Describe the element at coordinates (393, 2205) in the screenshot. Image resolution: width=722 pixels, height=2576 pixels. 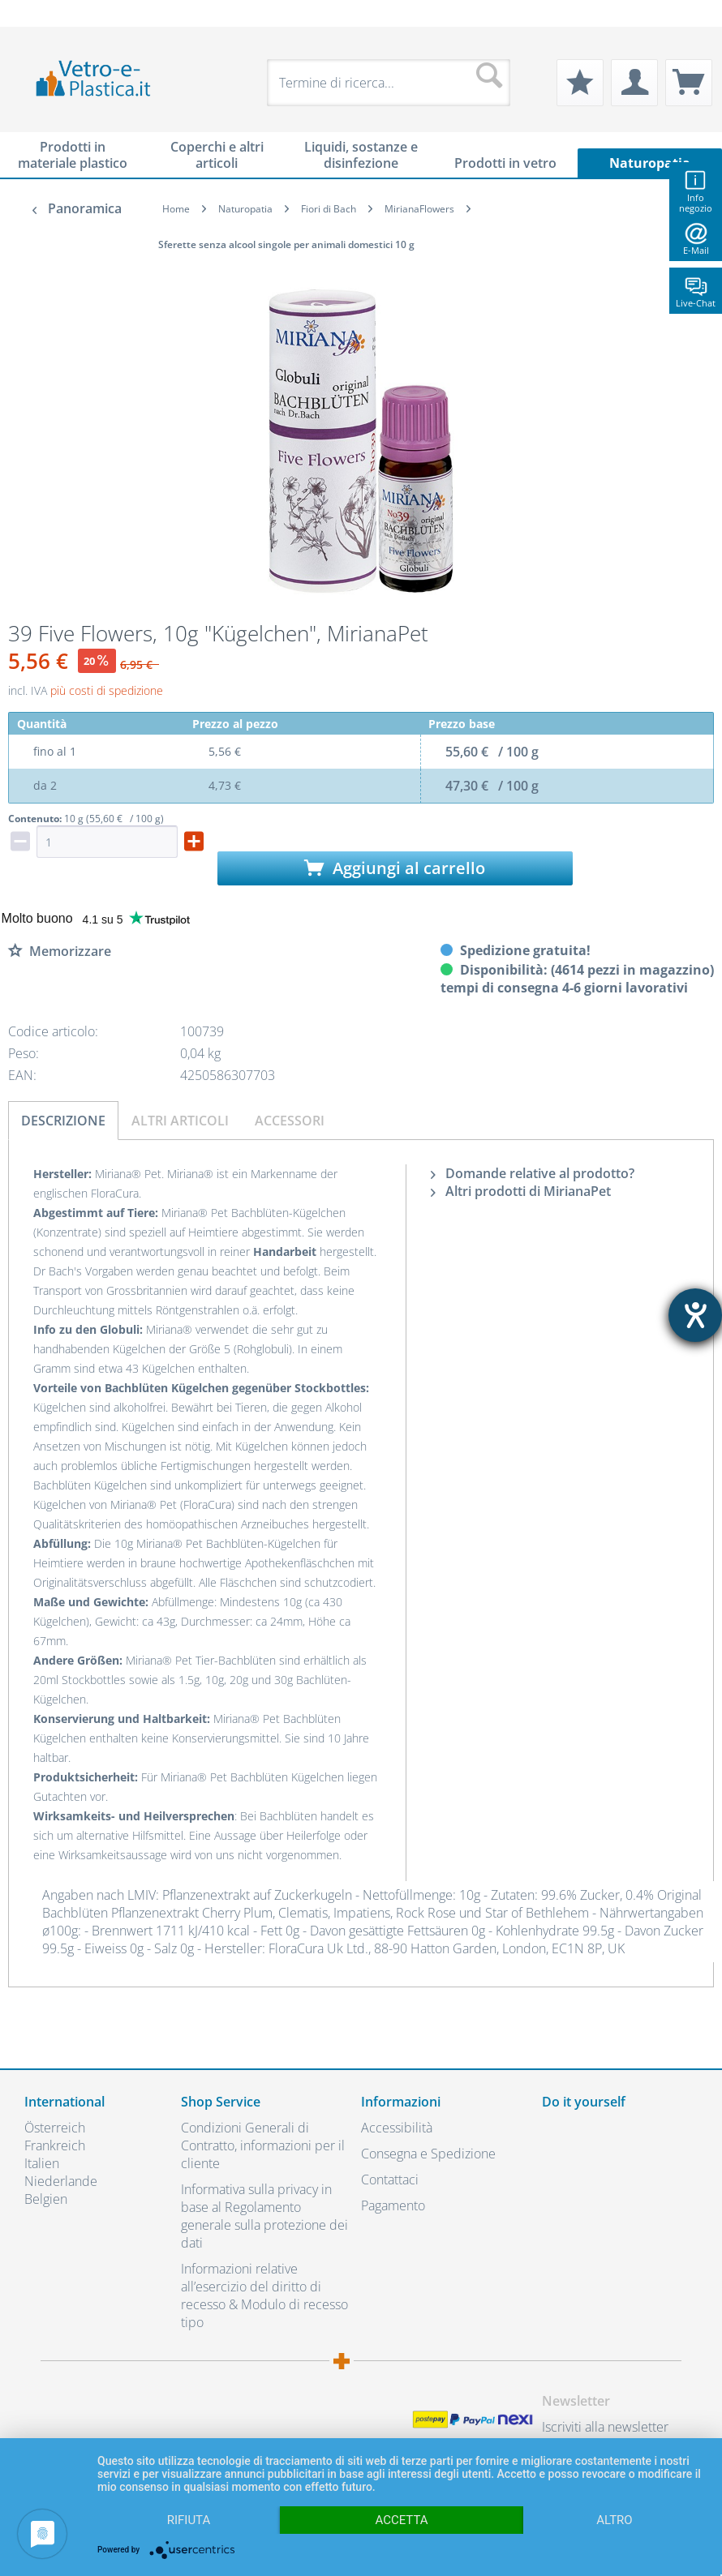
I see `Pagamento` at that location.